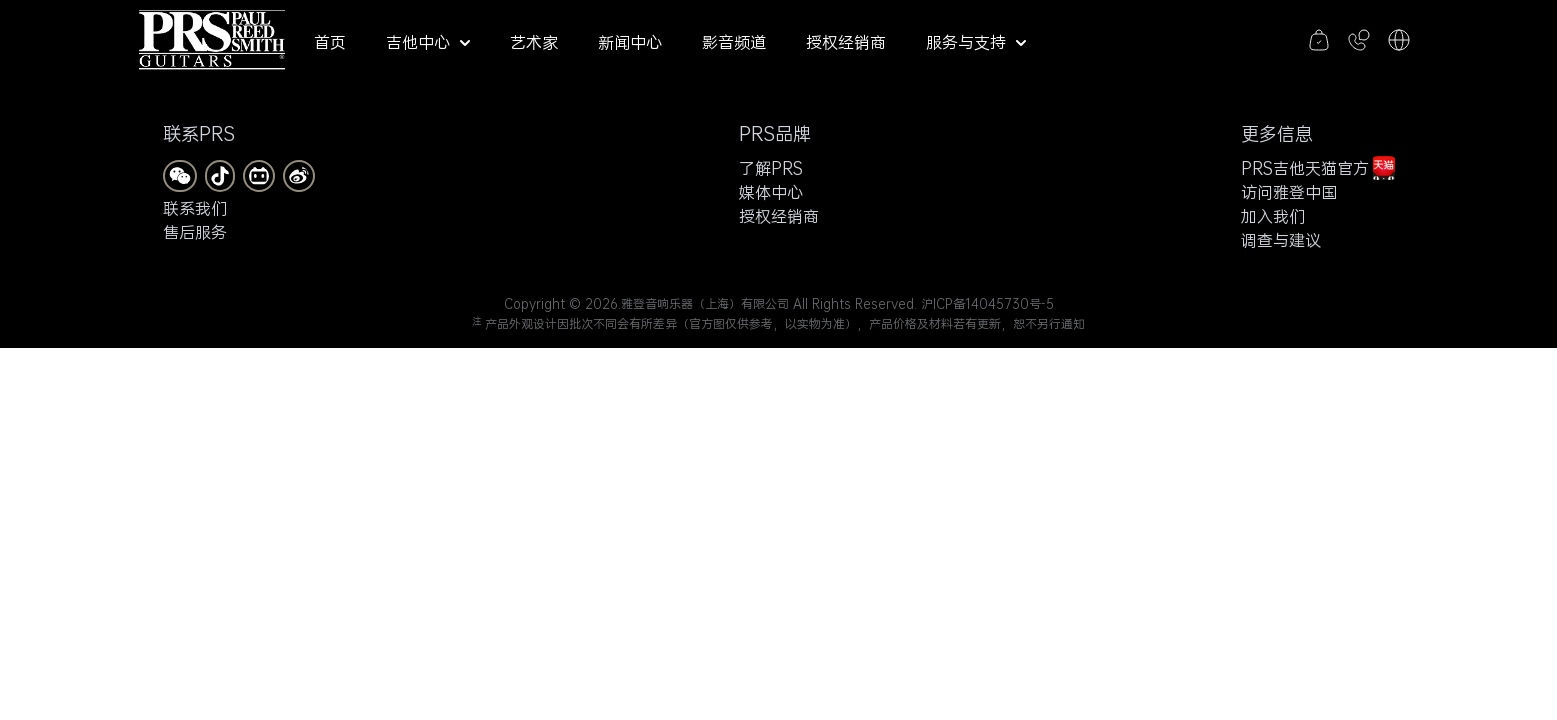 This screenshot has height=720, width=1557. I want to click on 新闻中心, so click(630, 42).